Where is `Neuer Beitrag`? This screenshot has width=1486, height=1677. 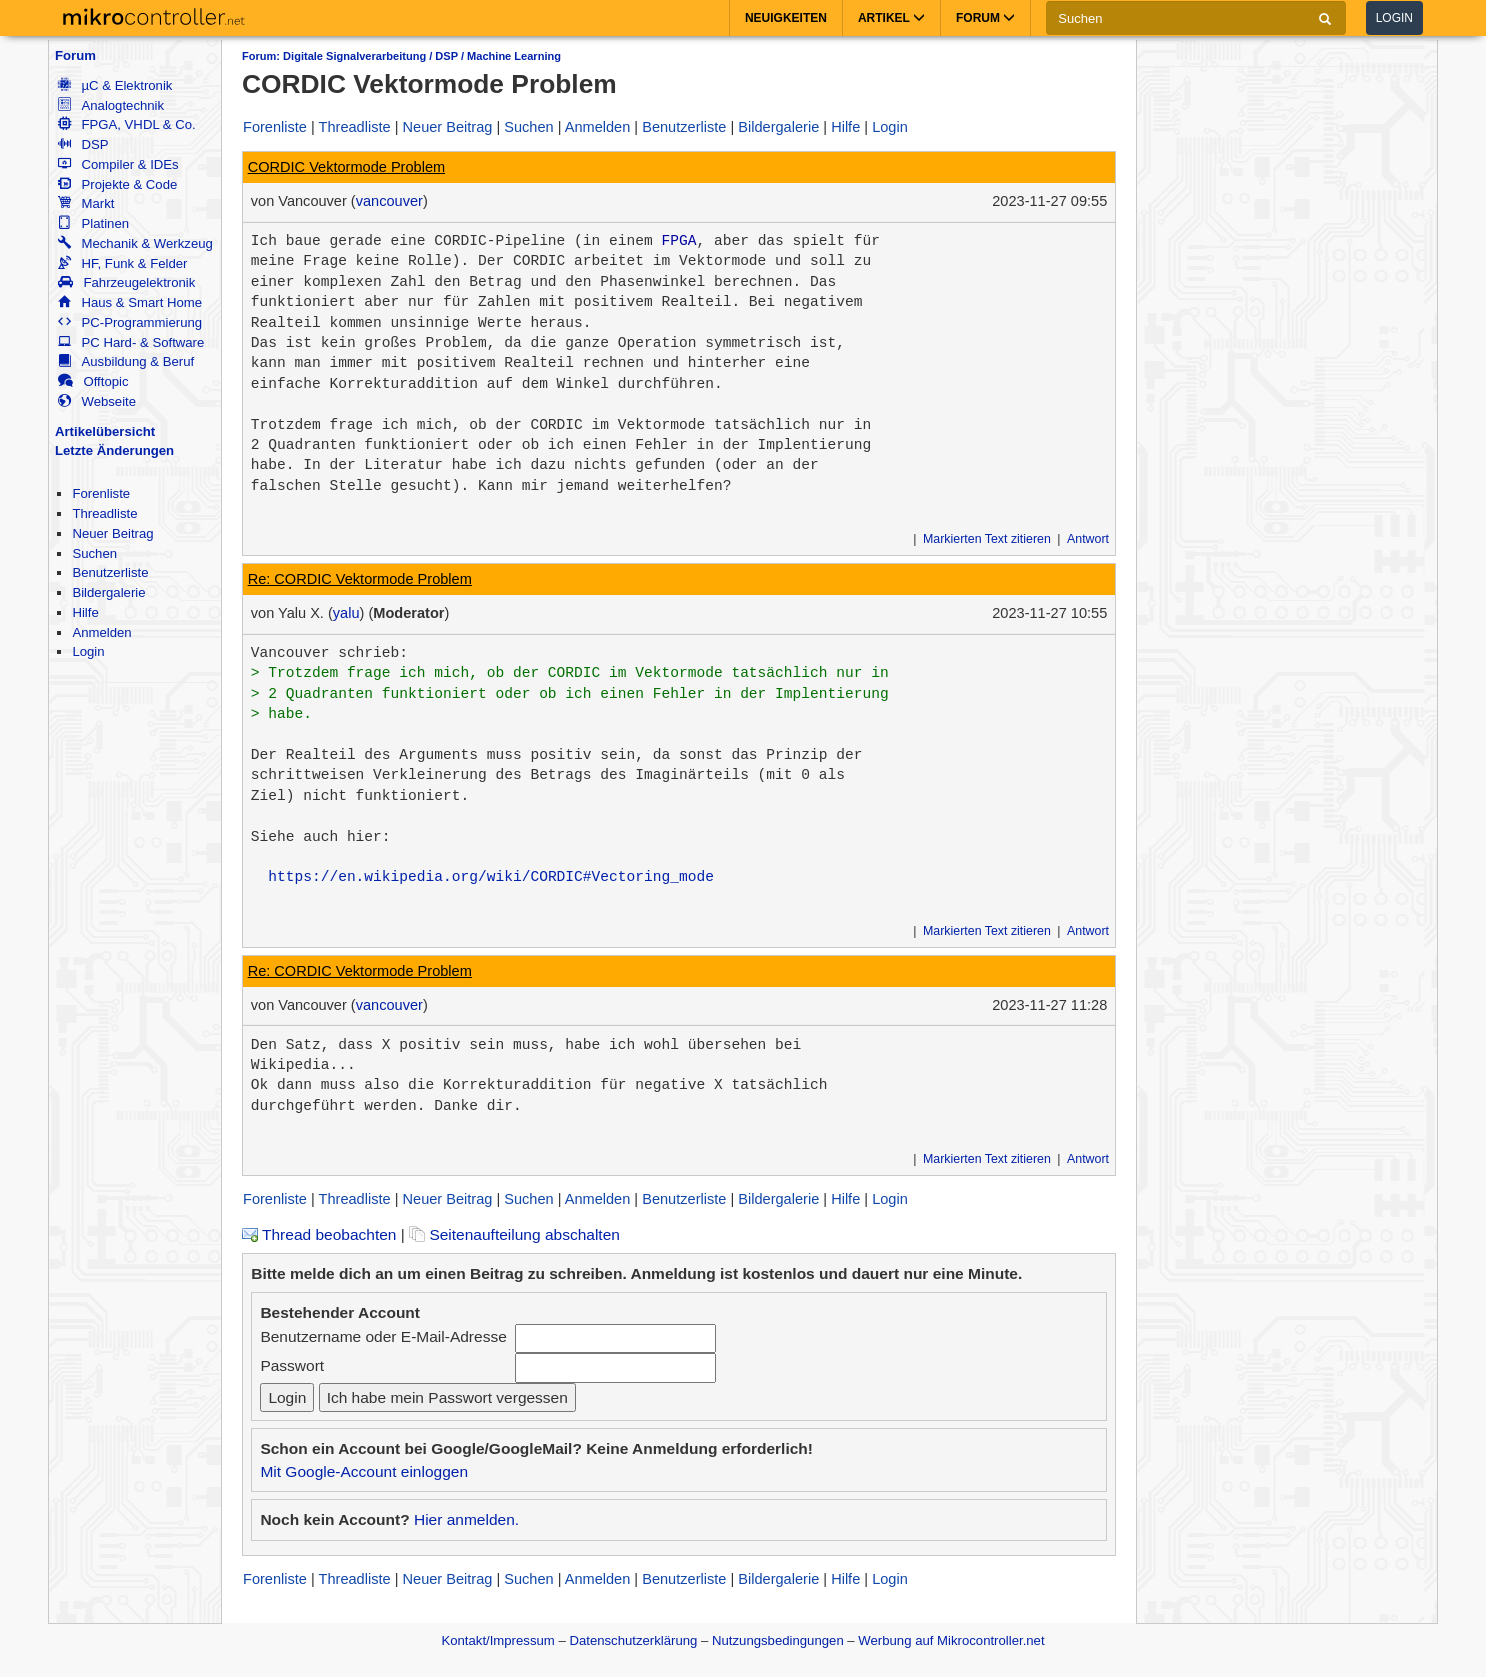 Neuer Beitrag is located at coordinates (112, 533).